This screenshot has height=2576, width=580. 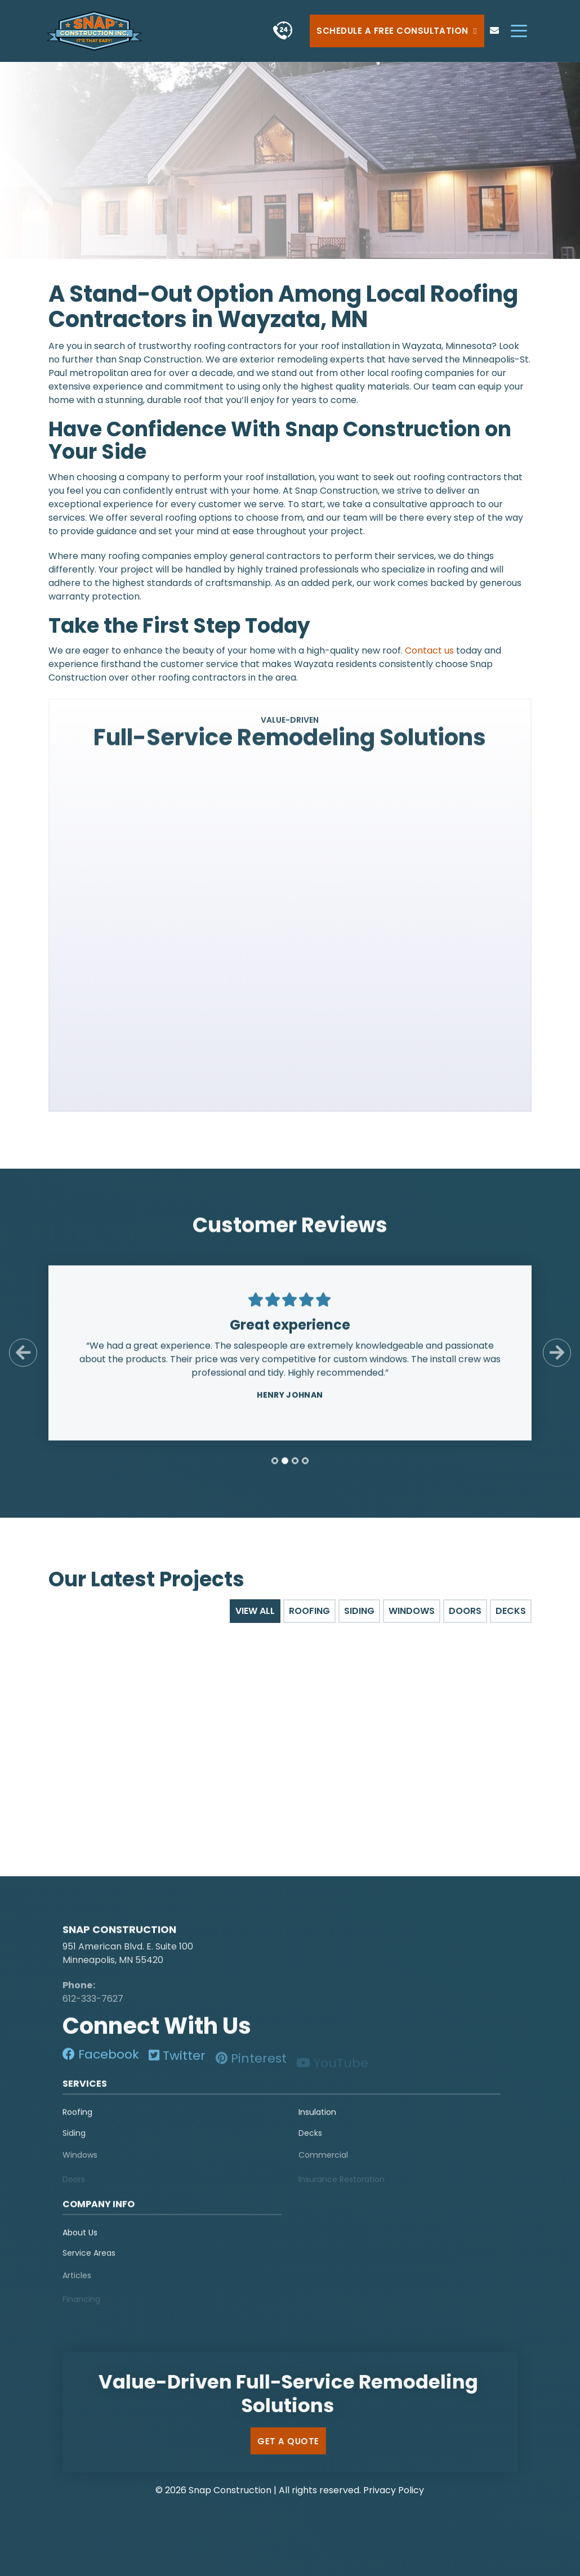 I want to click on View All [tab], so click(x=255, y=1610).